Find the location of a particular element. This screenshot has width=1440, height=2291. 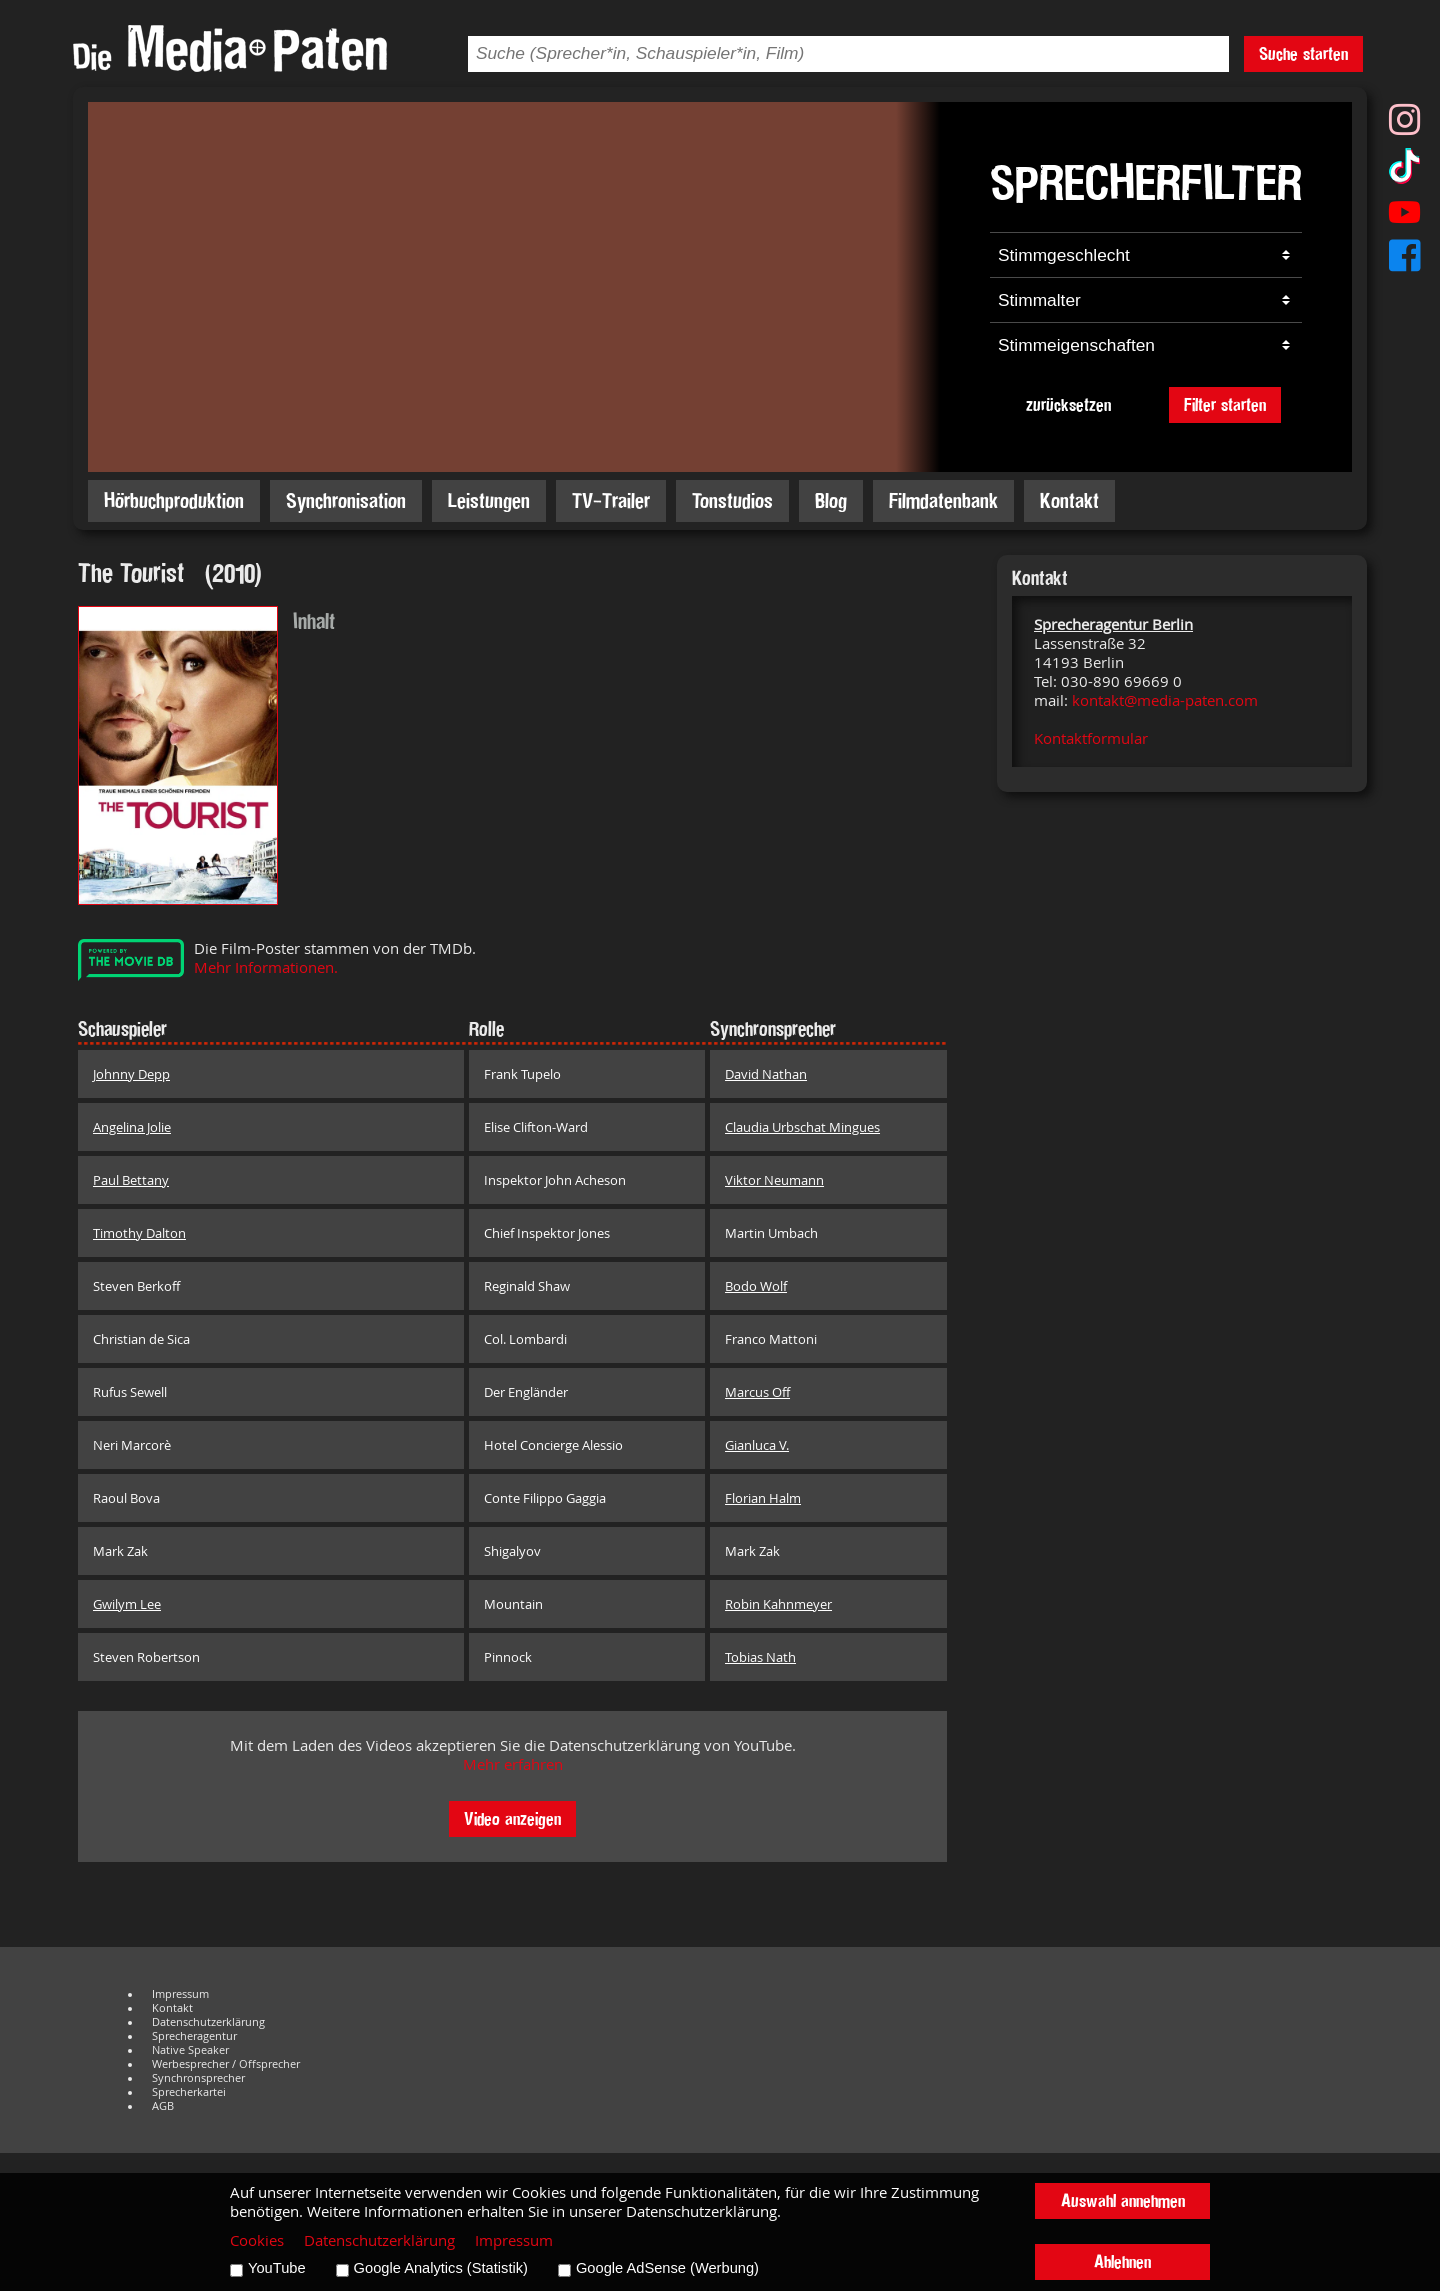

zurücksetzen is located at coordinates (1068, 404).